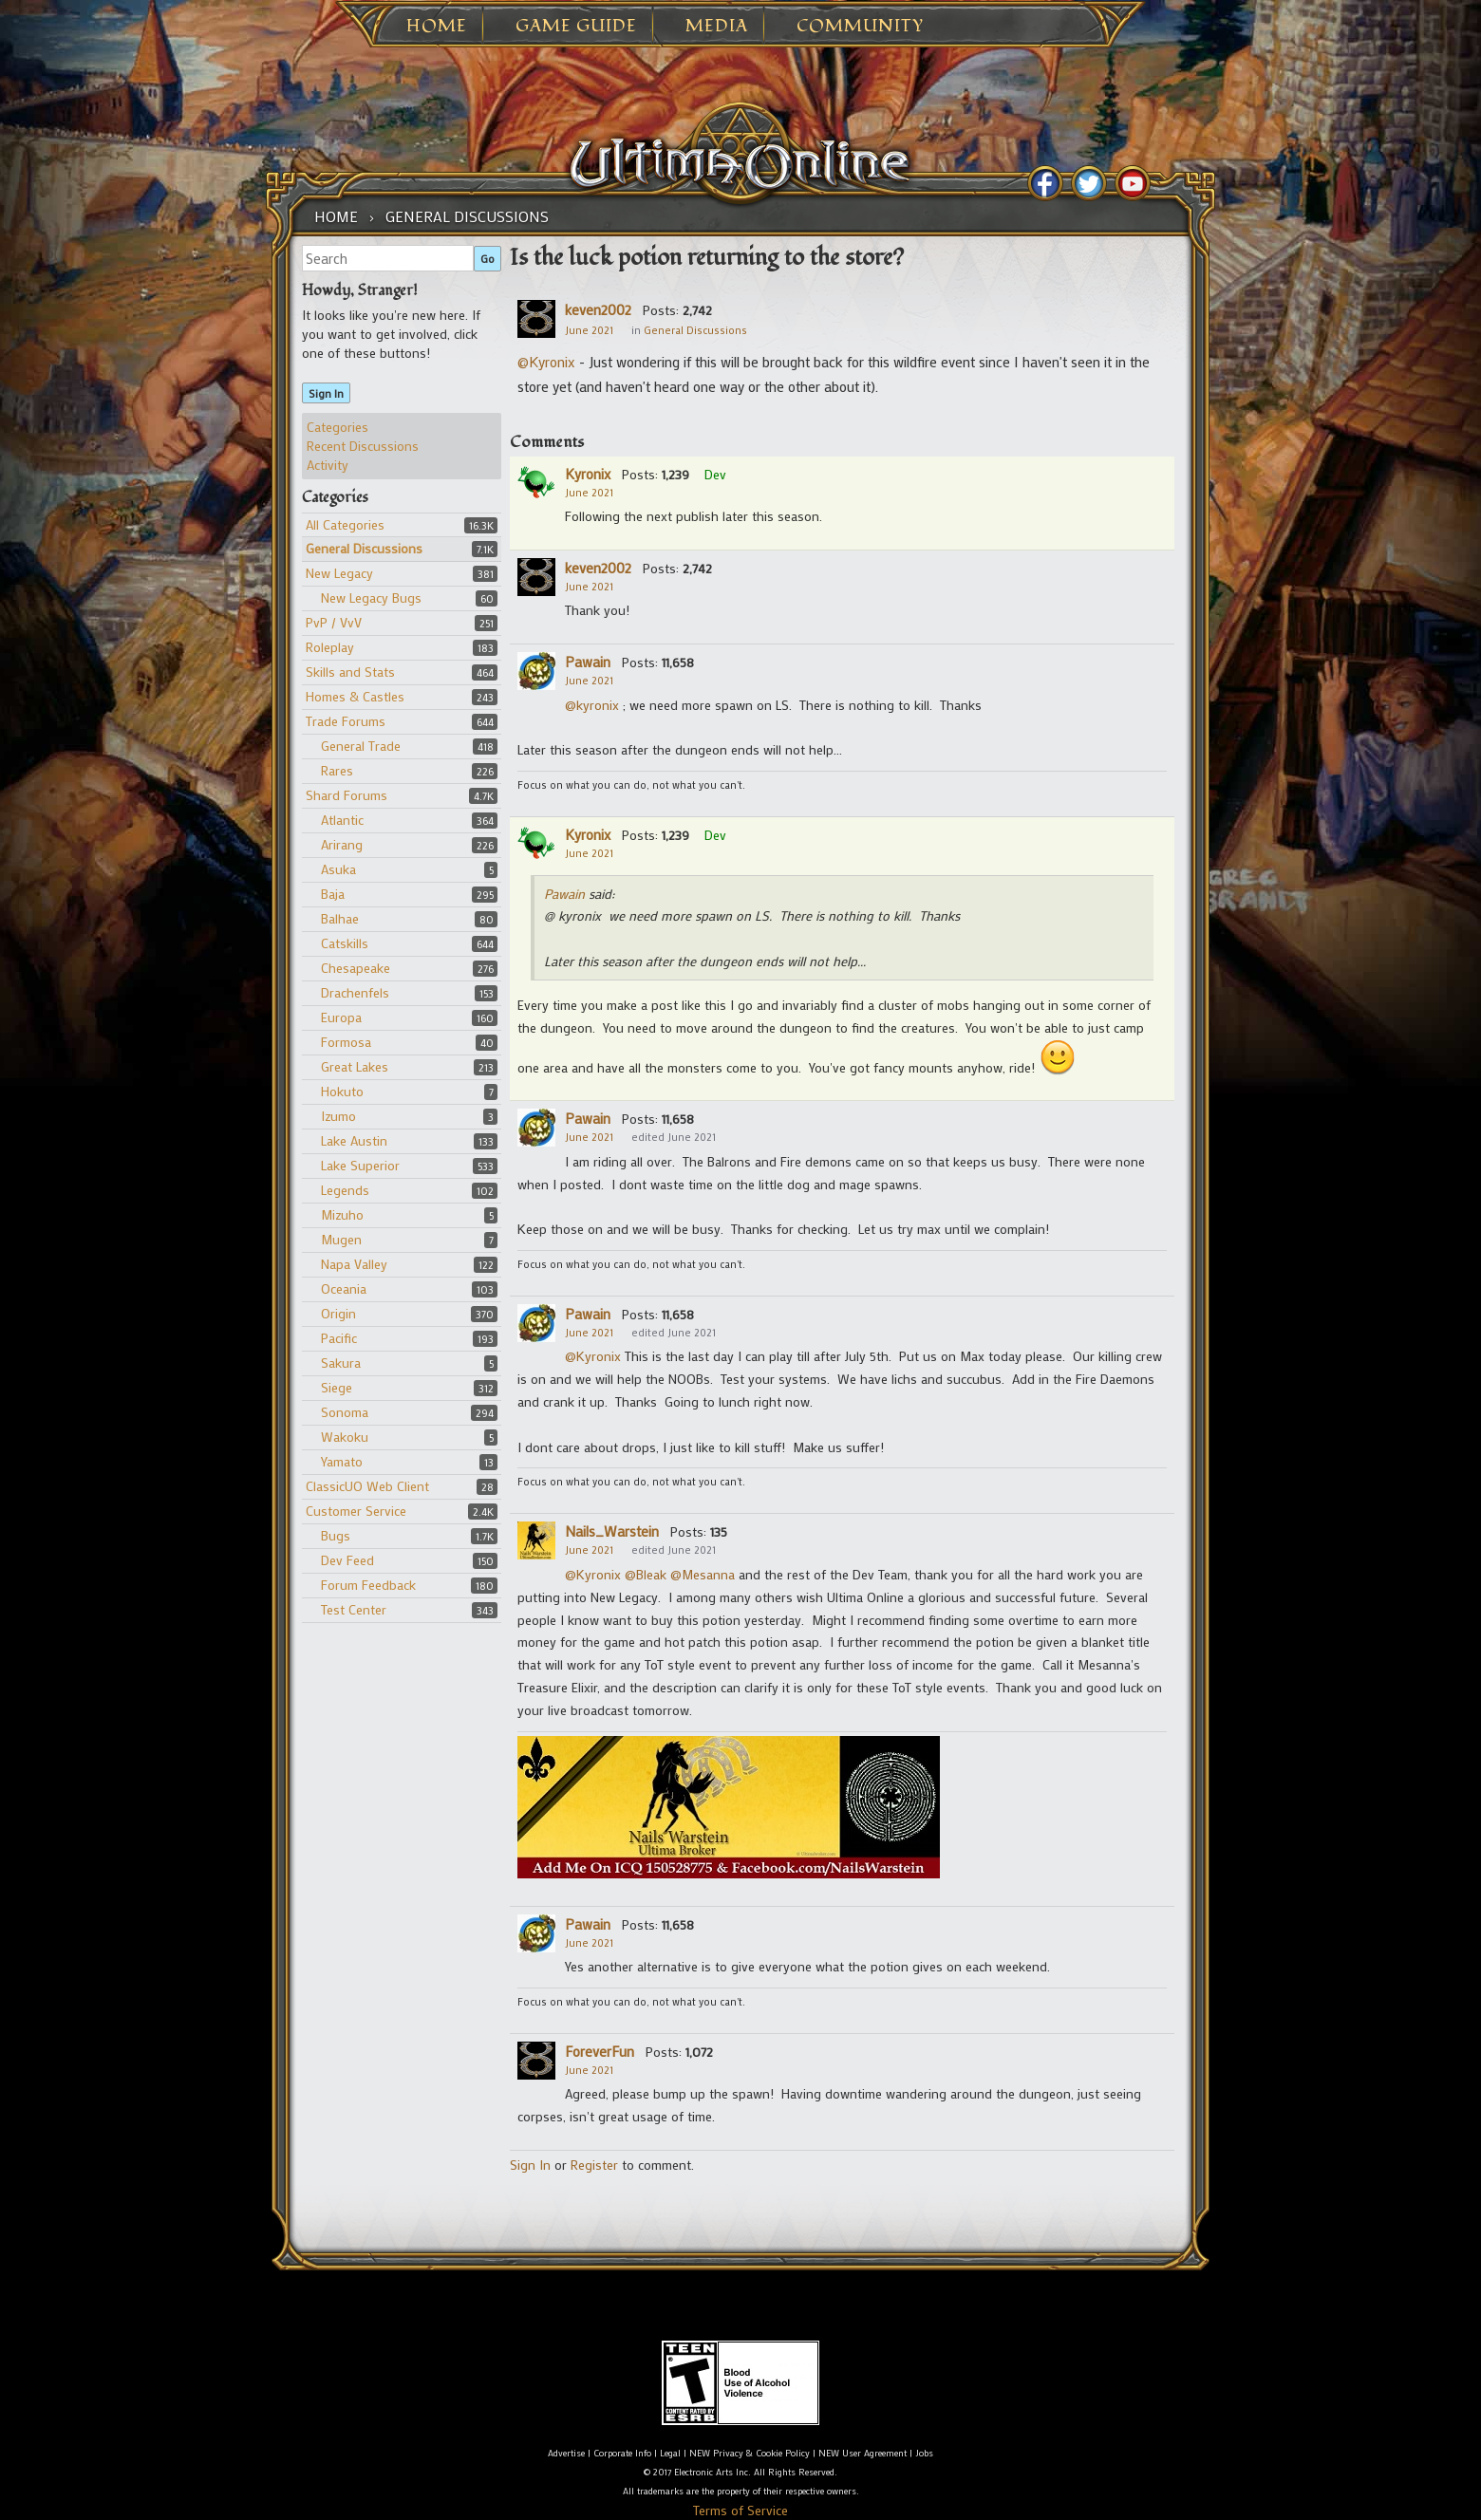 This screenshot has width=1481, height=2520. Describe the element at coordinates (576, 26) in the screenshot. I see `Game Guide` at that location.